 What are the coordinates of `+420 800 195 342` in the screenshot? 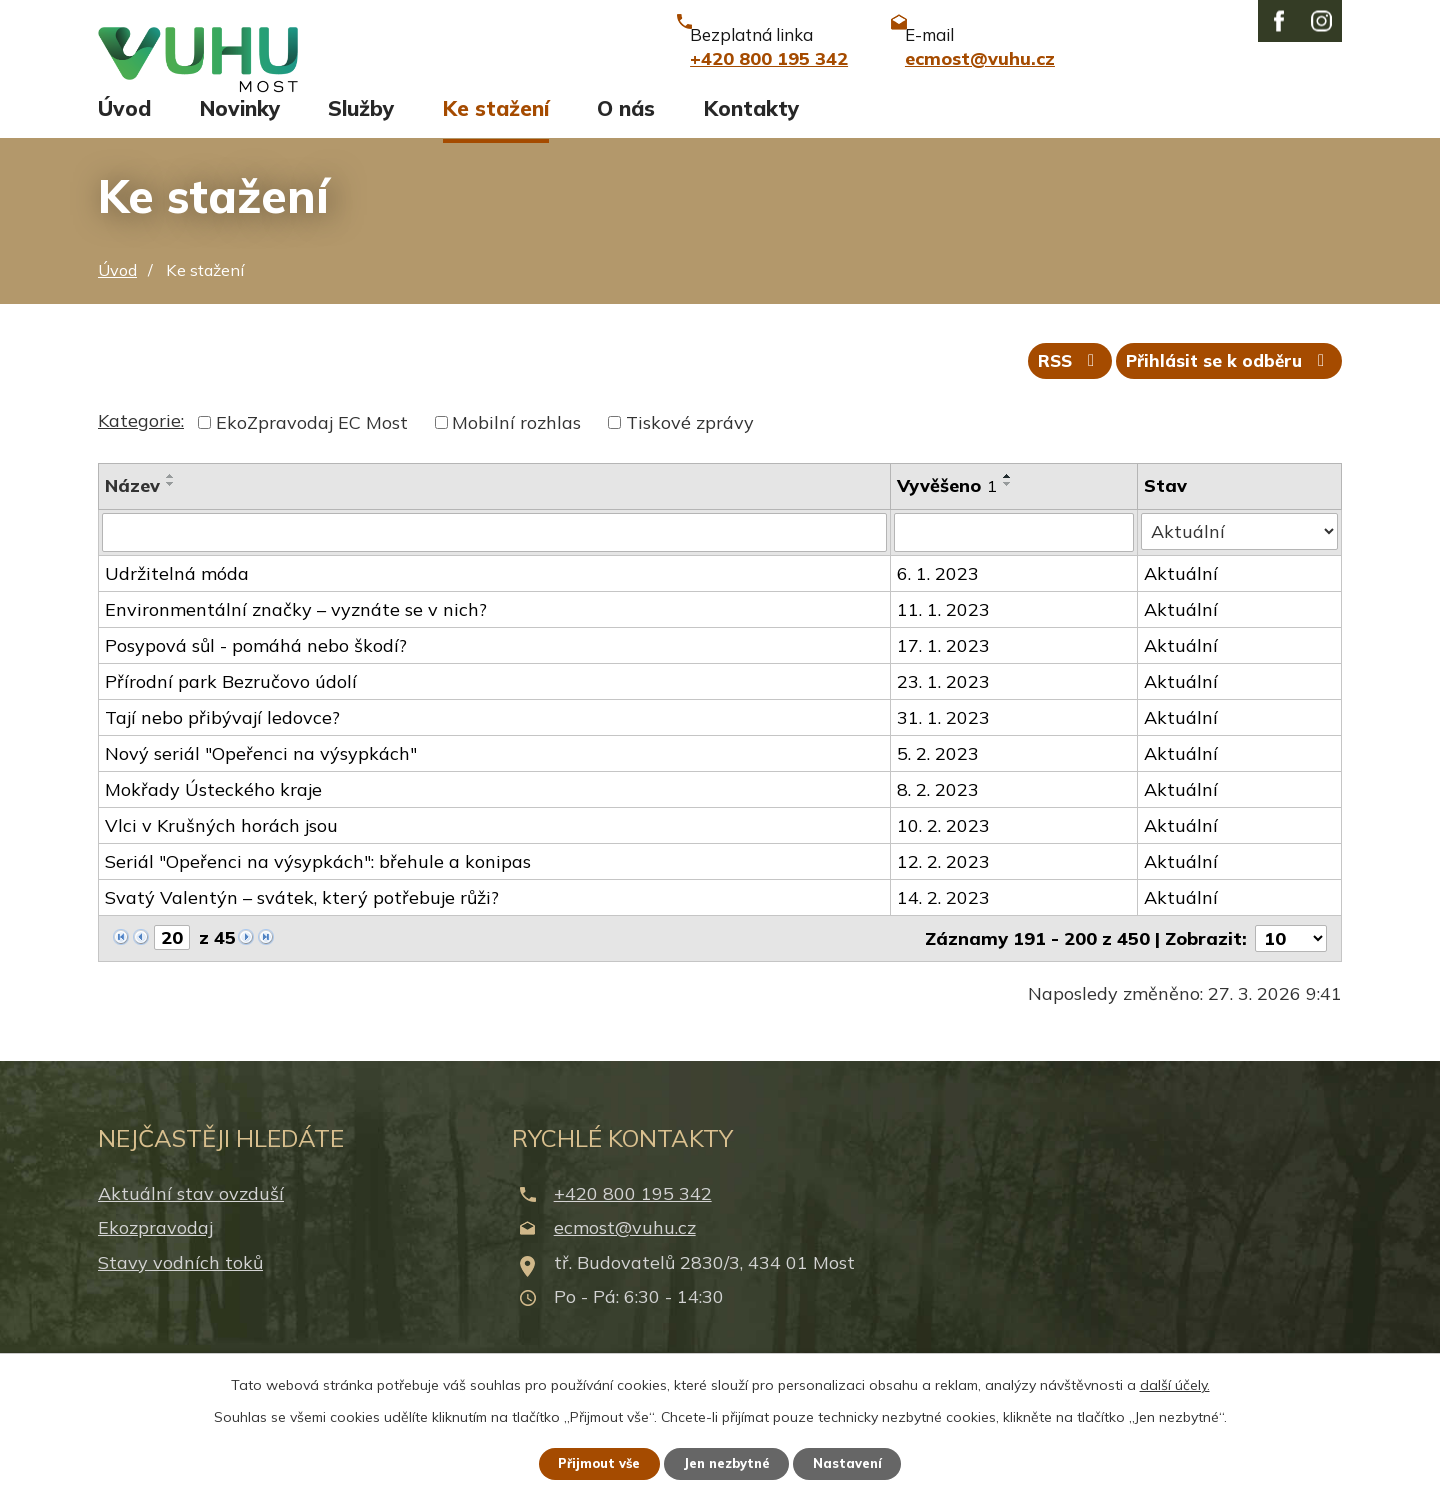 It's located at (633, 1218).